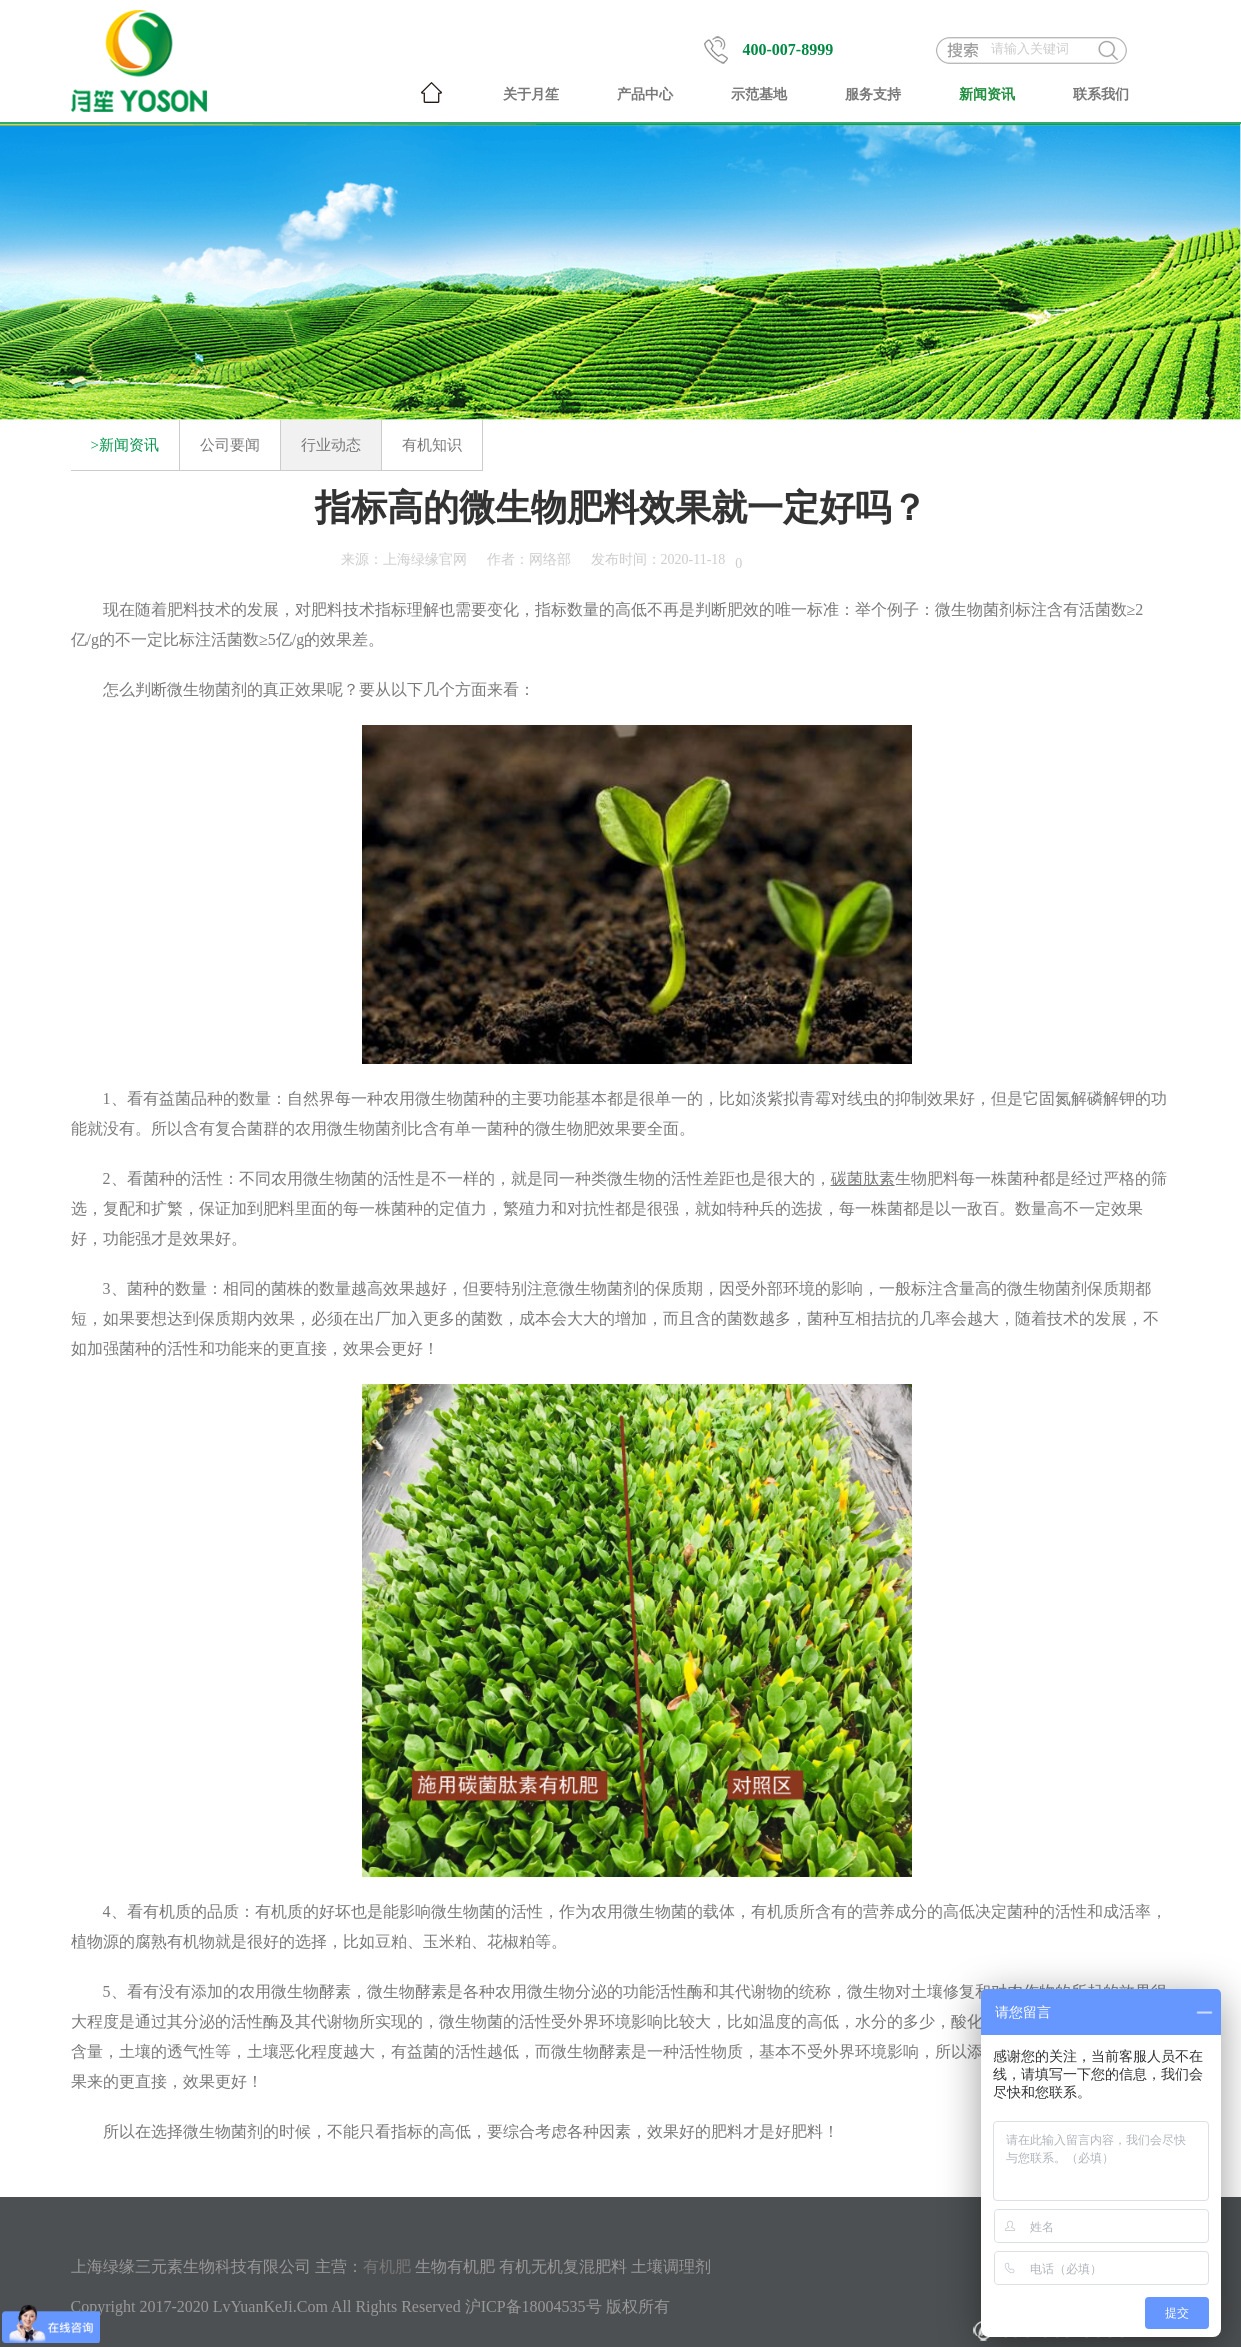 This screenshot has width=1241, height=2347. I want to click on 服务支持, so click(873, 94).